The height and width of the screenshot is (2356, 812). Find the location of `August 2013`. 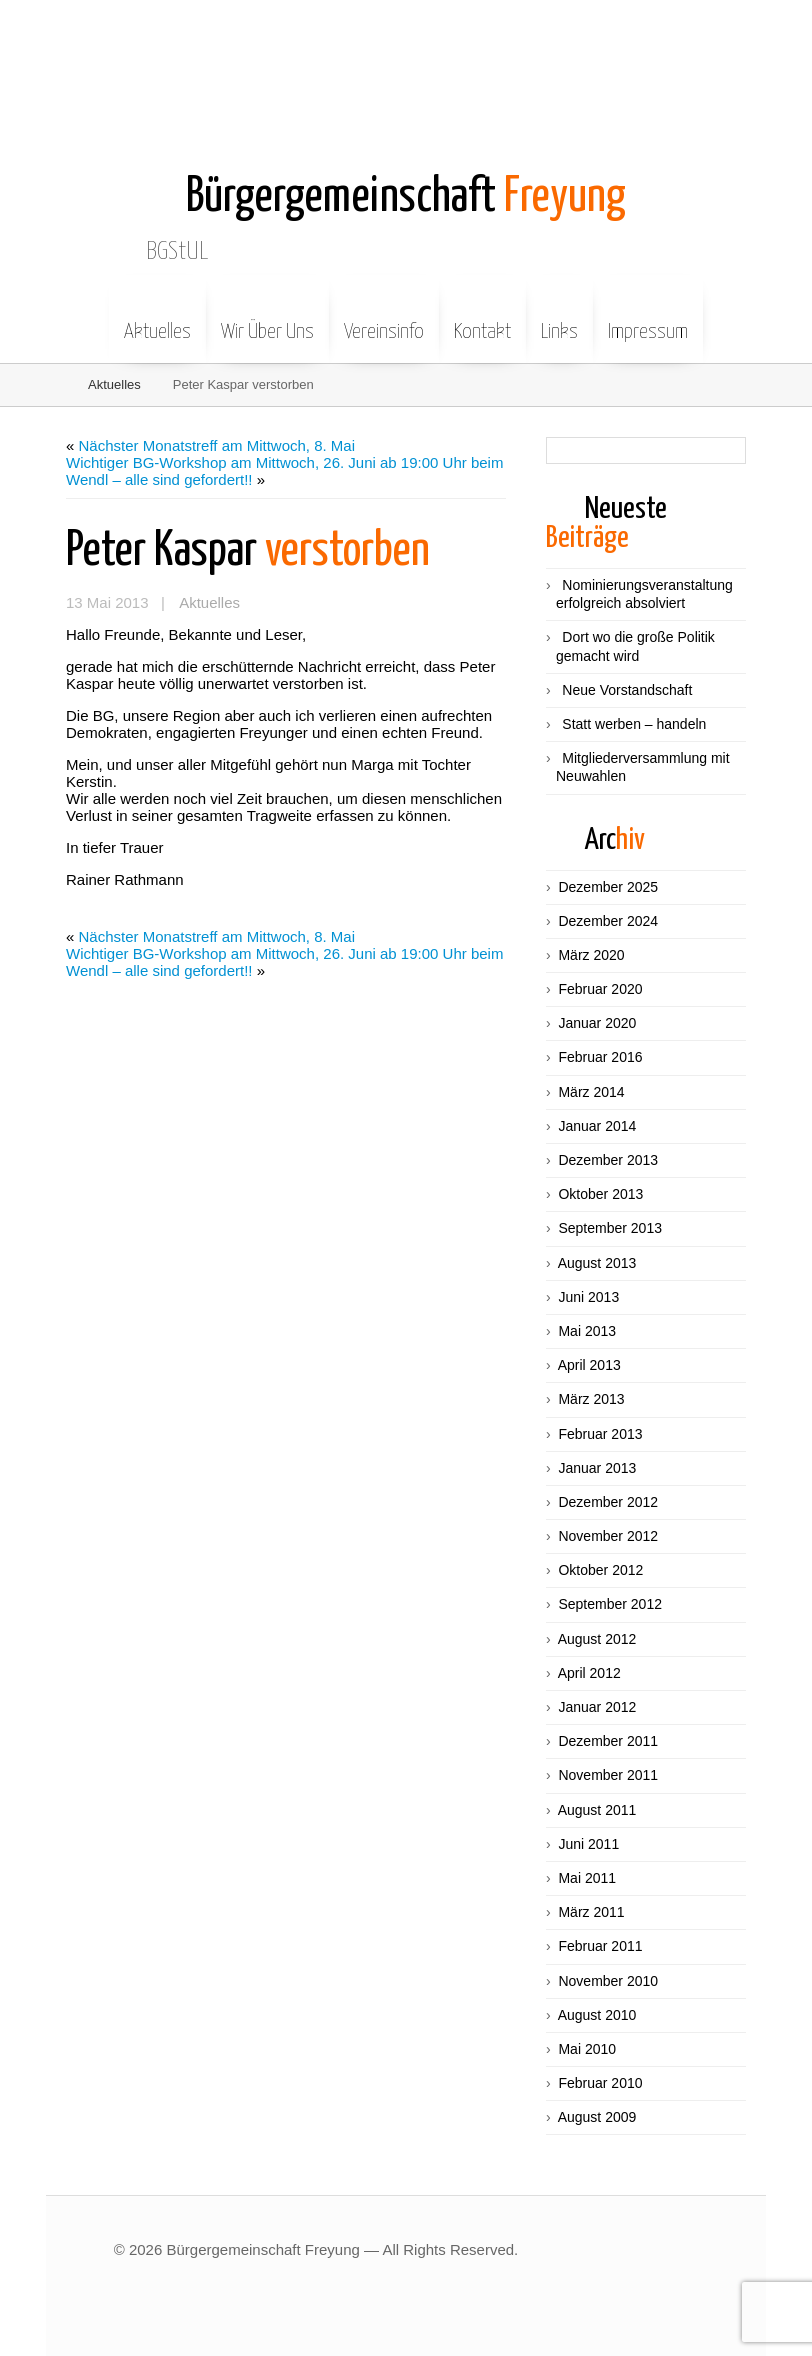

August 2013 is located at coordinates (597, 1263).